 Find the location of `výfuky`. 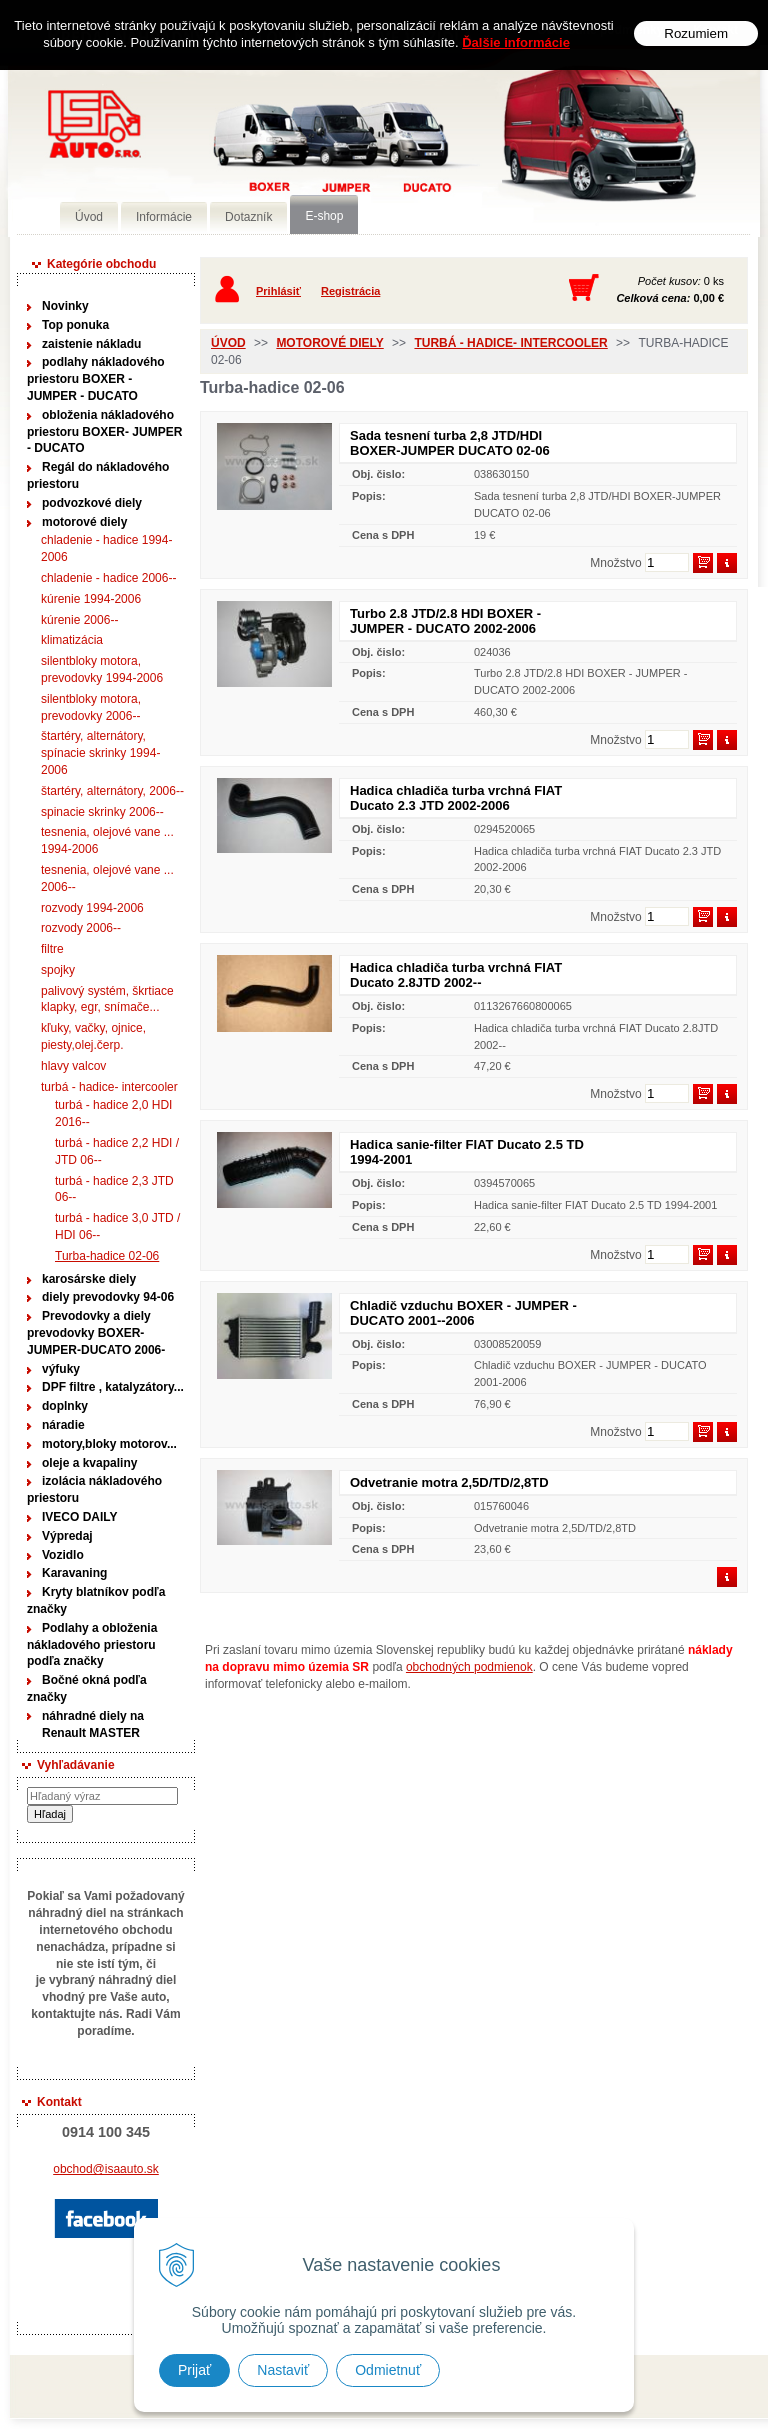

výfuky is located at coordinates (61, 1369).